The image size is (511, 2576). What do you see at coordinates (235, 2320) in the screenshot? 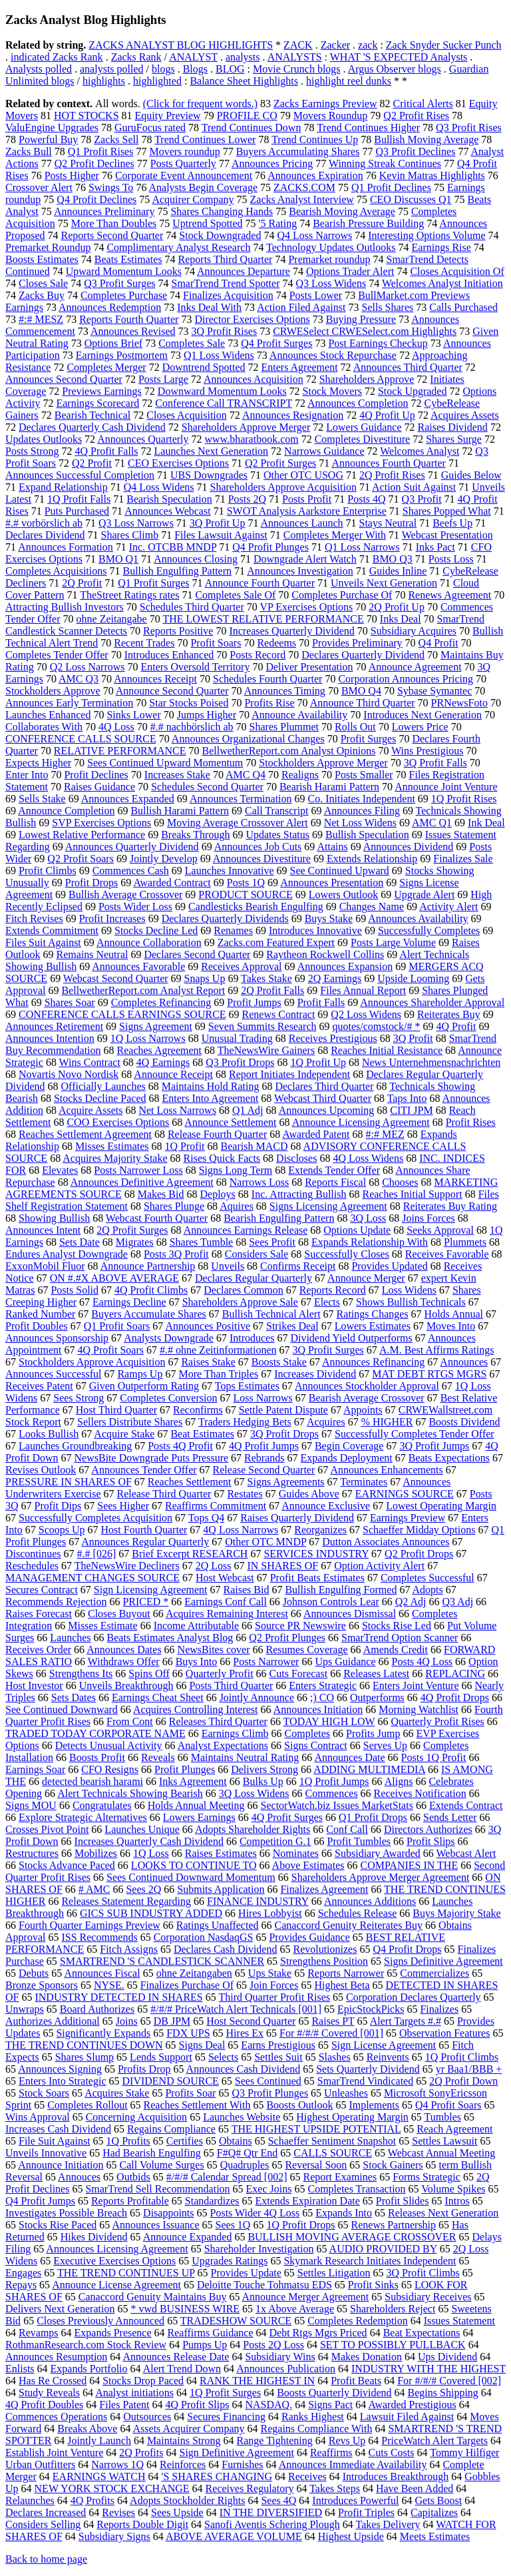
I see `TRADESHOW SOURCE` at bounding box center [235, 2320].